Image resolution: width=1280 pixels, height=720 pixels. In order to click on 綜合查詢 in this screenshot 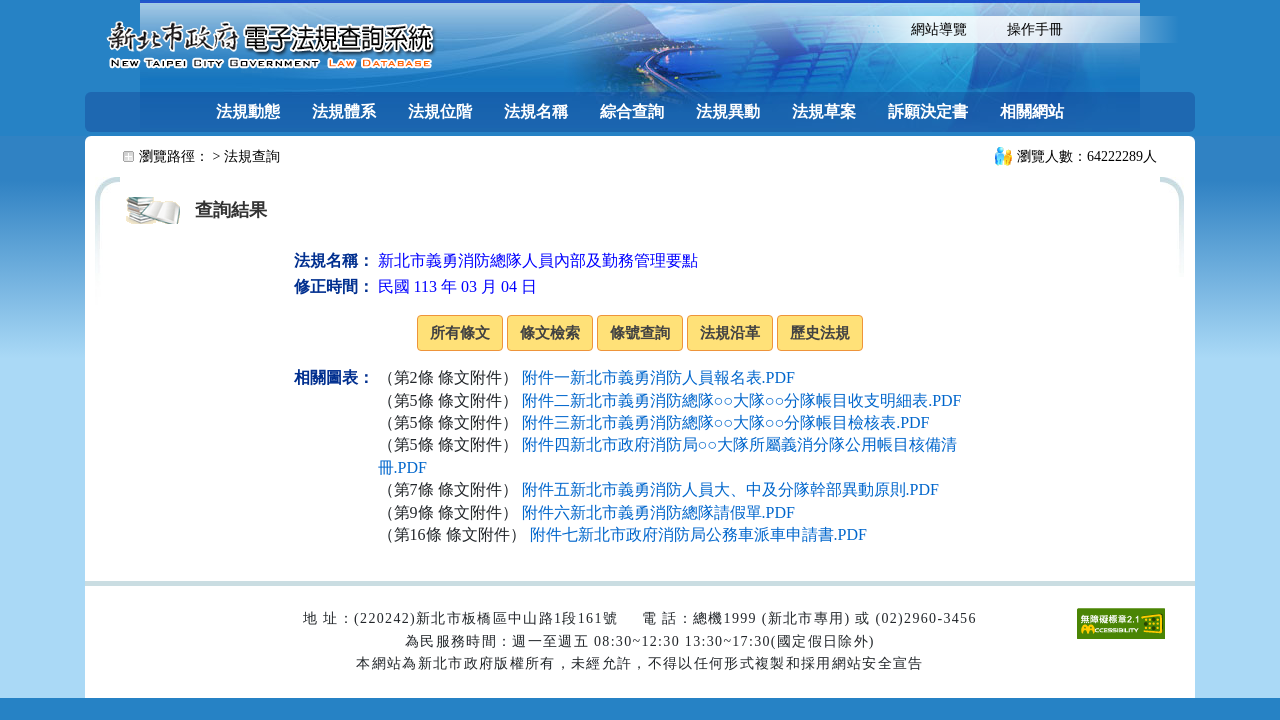, I will do `click(632, 111)`.